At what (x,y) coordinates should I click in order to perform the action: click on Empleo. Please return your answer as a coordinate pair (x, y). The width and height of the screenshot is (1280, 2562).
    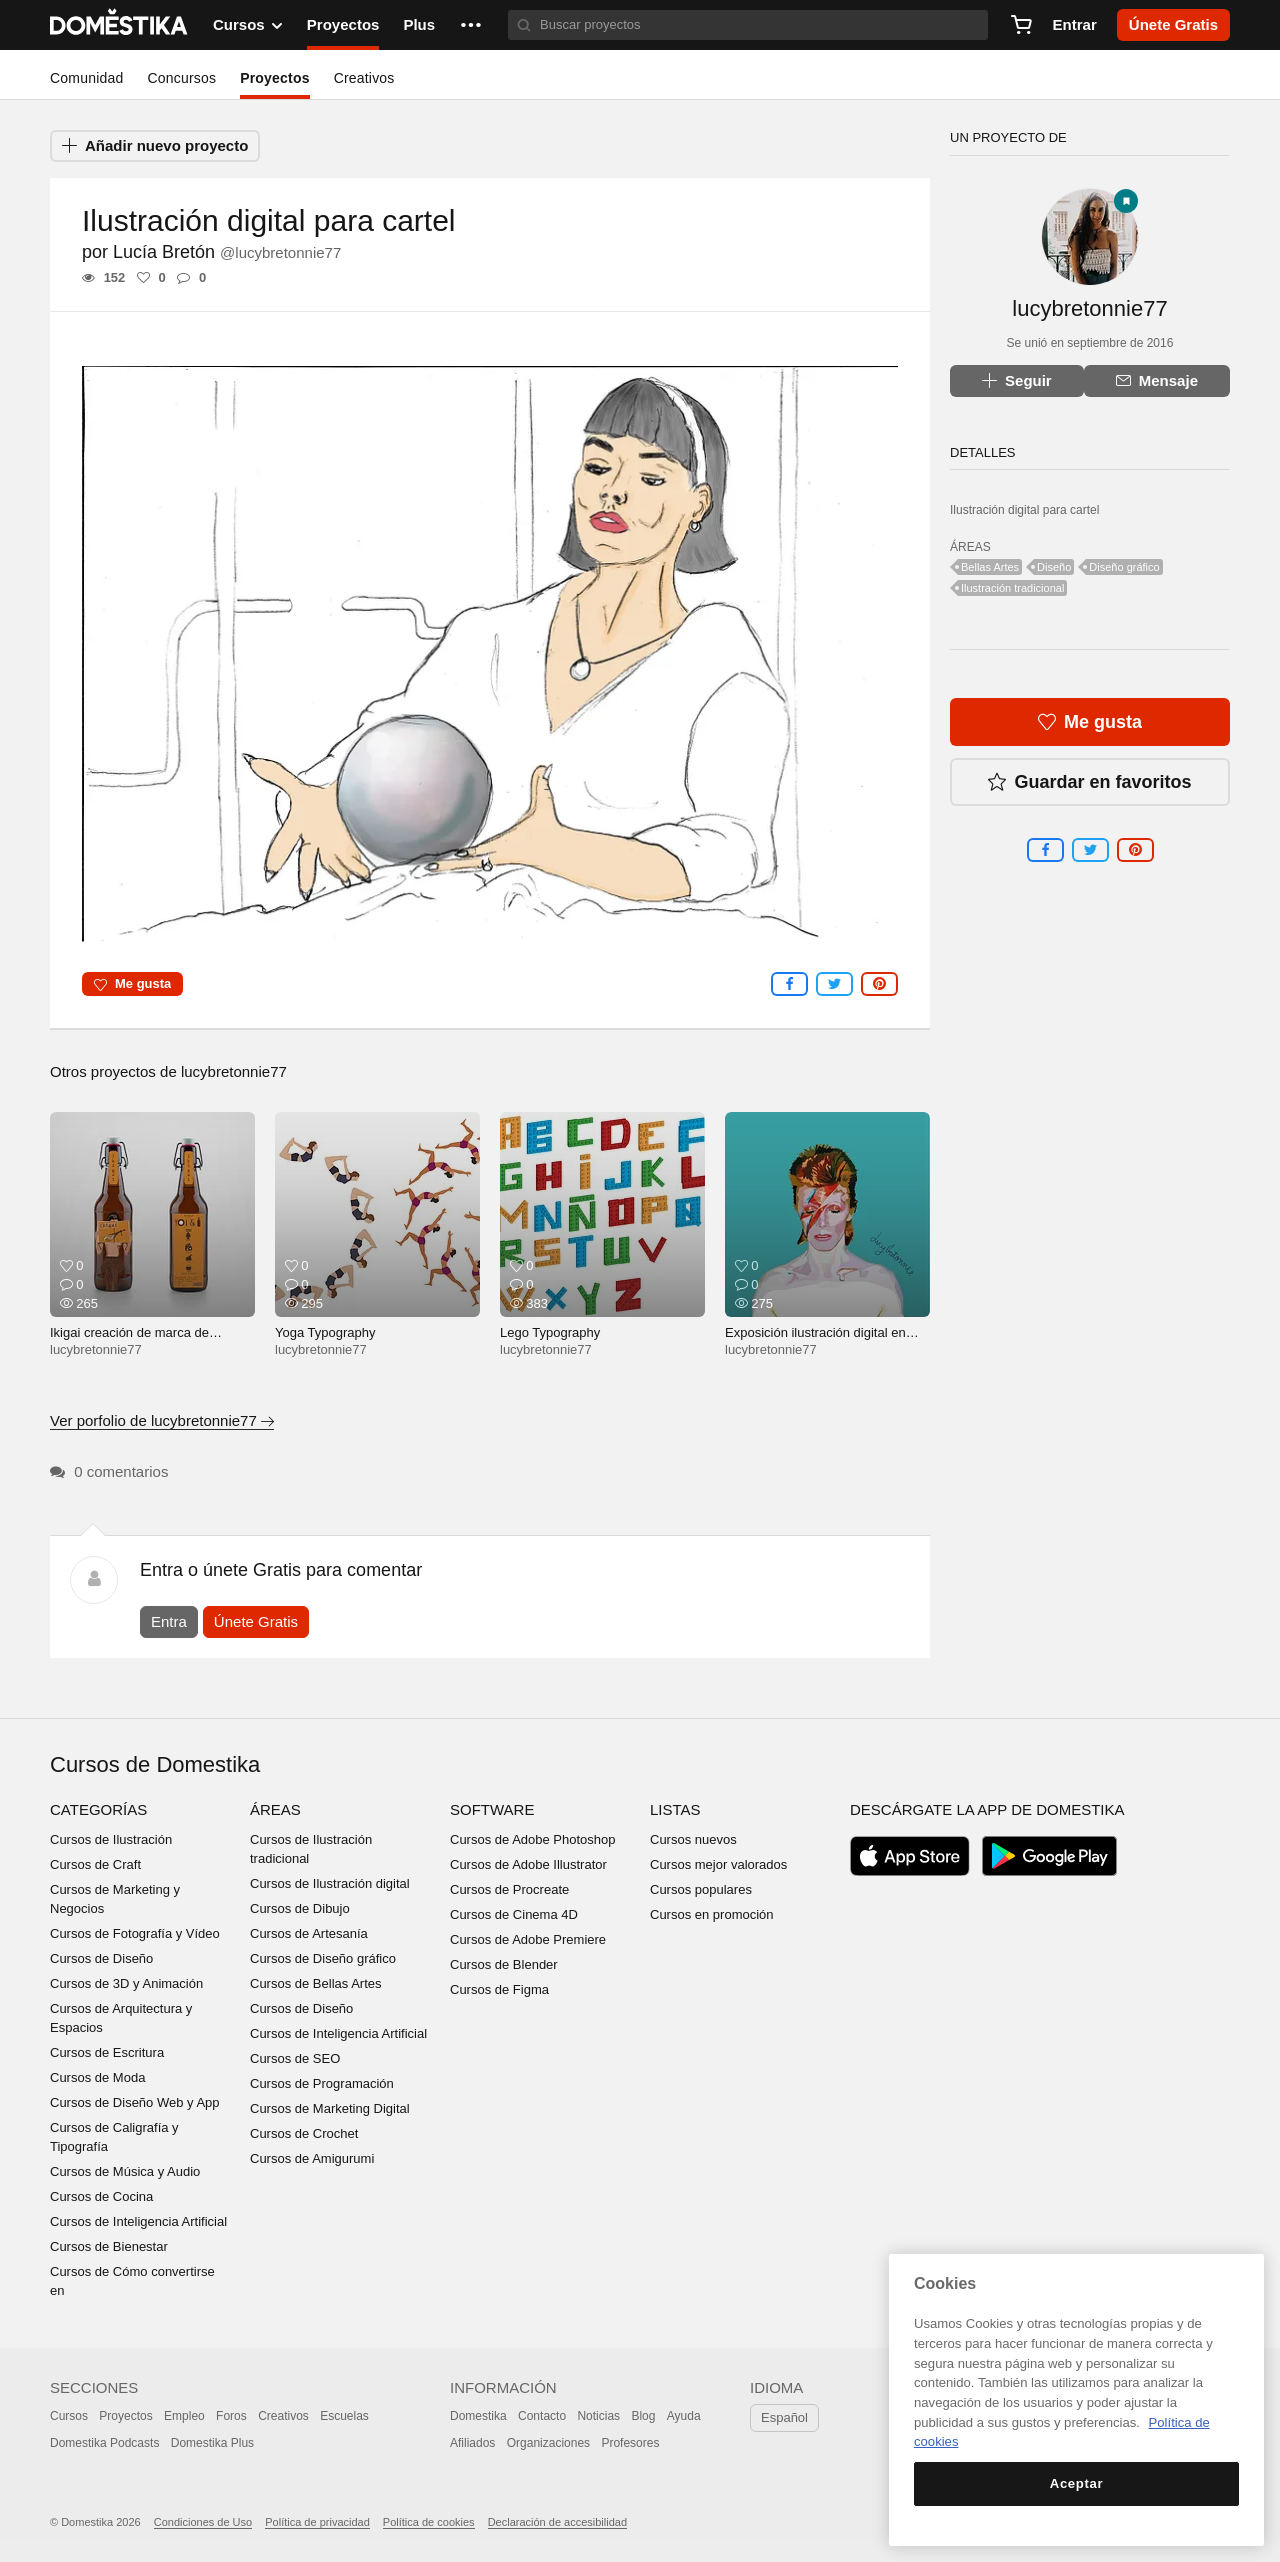
    Looking at the image, I should click on (184, 2416).